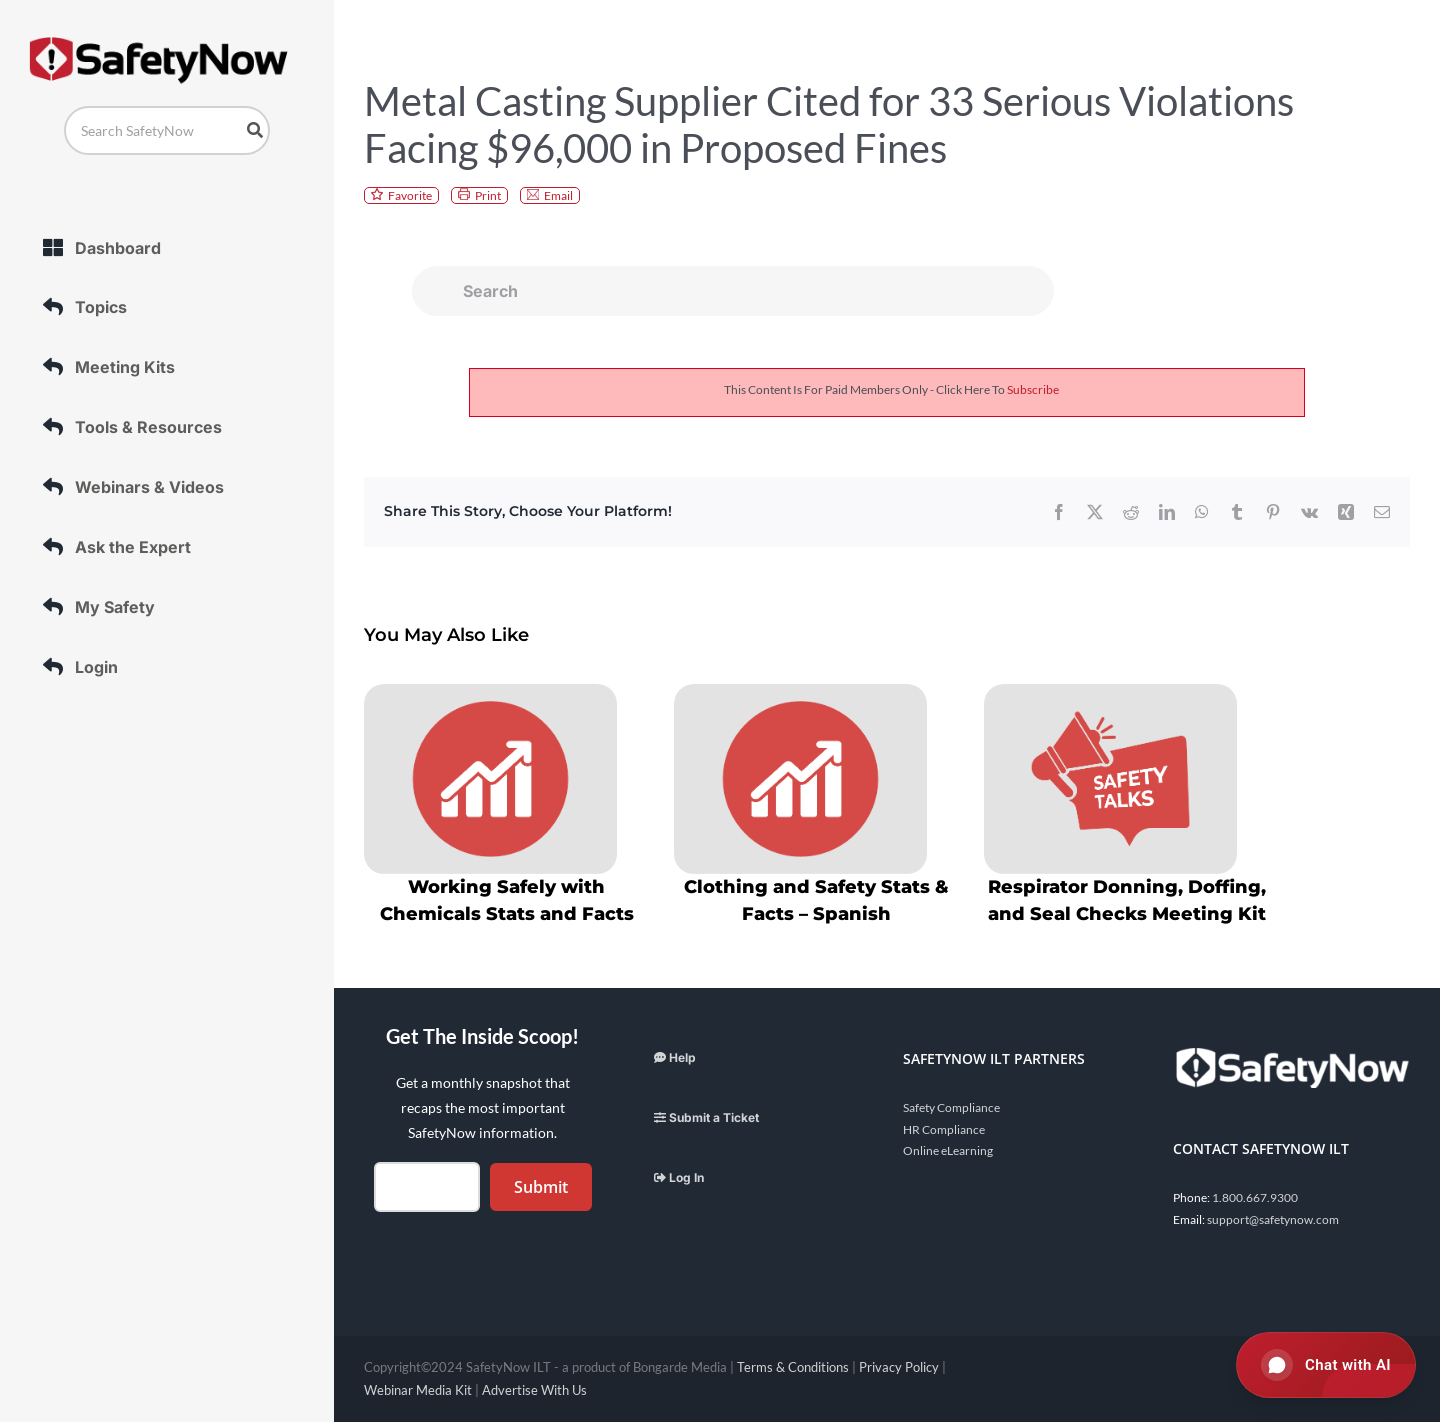 The width and height of the screenshot is (1440, 1422). What do you see at coordinates (418, 1390) in the screenshot?
I see `Webinar Media Kit` at bounding box center [418, 1390].